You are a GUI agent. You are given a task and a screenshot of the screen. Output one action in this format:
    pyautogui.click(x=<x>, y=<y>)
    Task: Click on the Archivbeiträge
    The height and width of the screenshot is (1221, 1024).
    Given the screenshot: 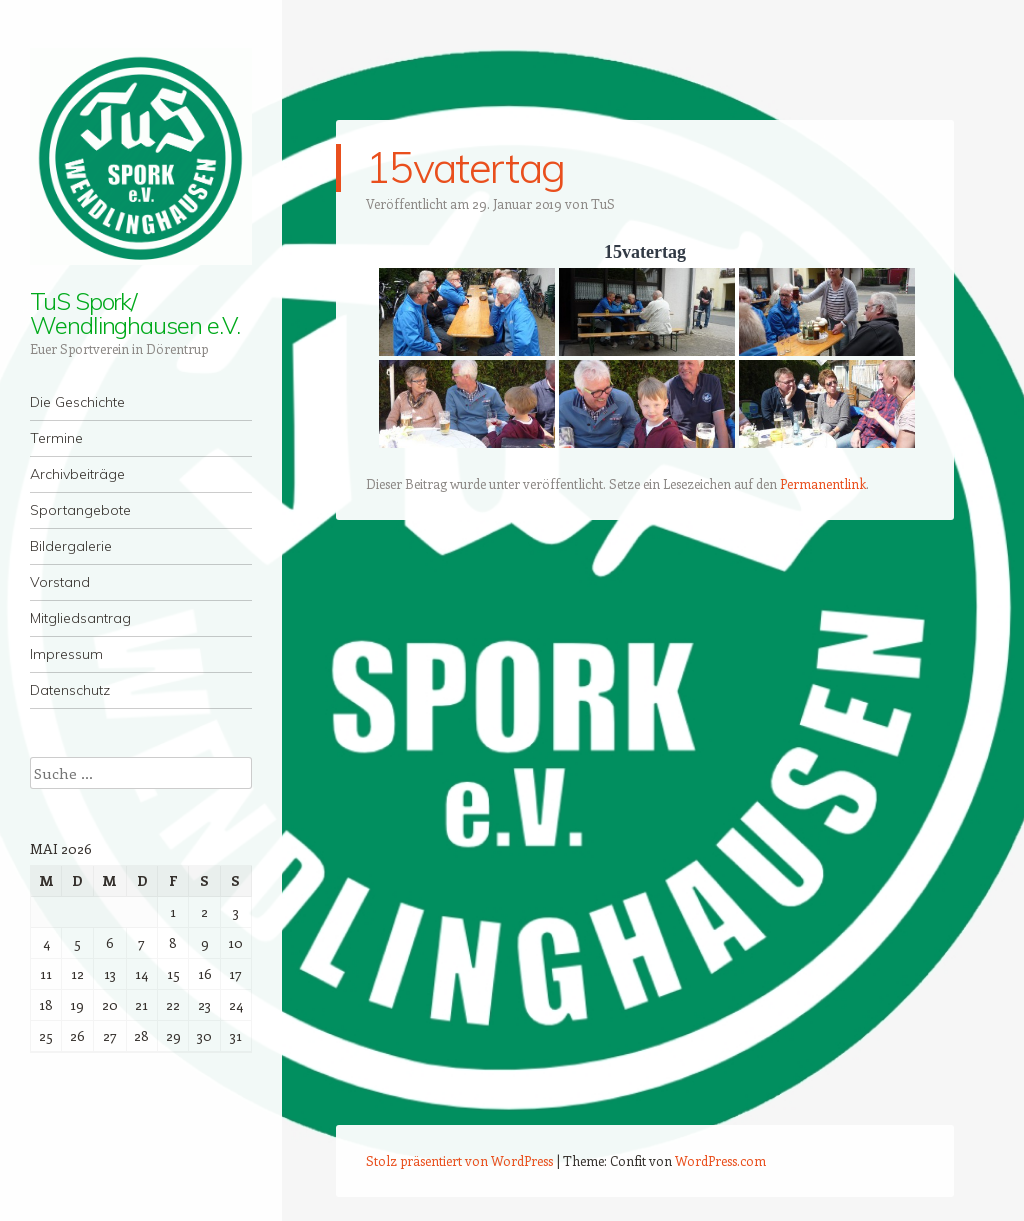 What is the action you would take?
    pyautogui.click(x=77, y=474)
    